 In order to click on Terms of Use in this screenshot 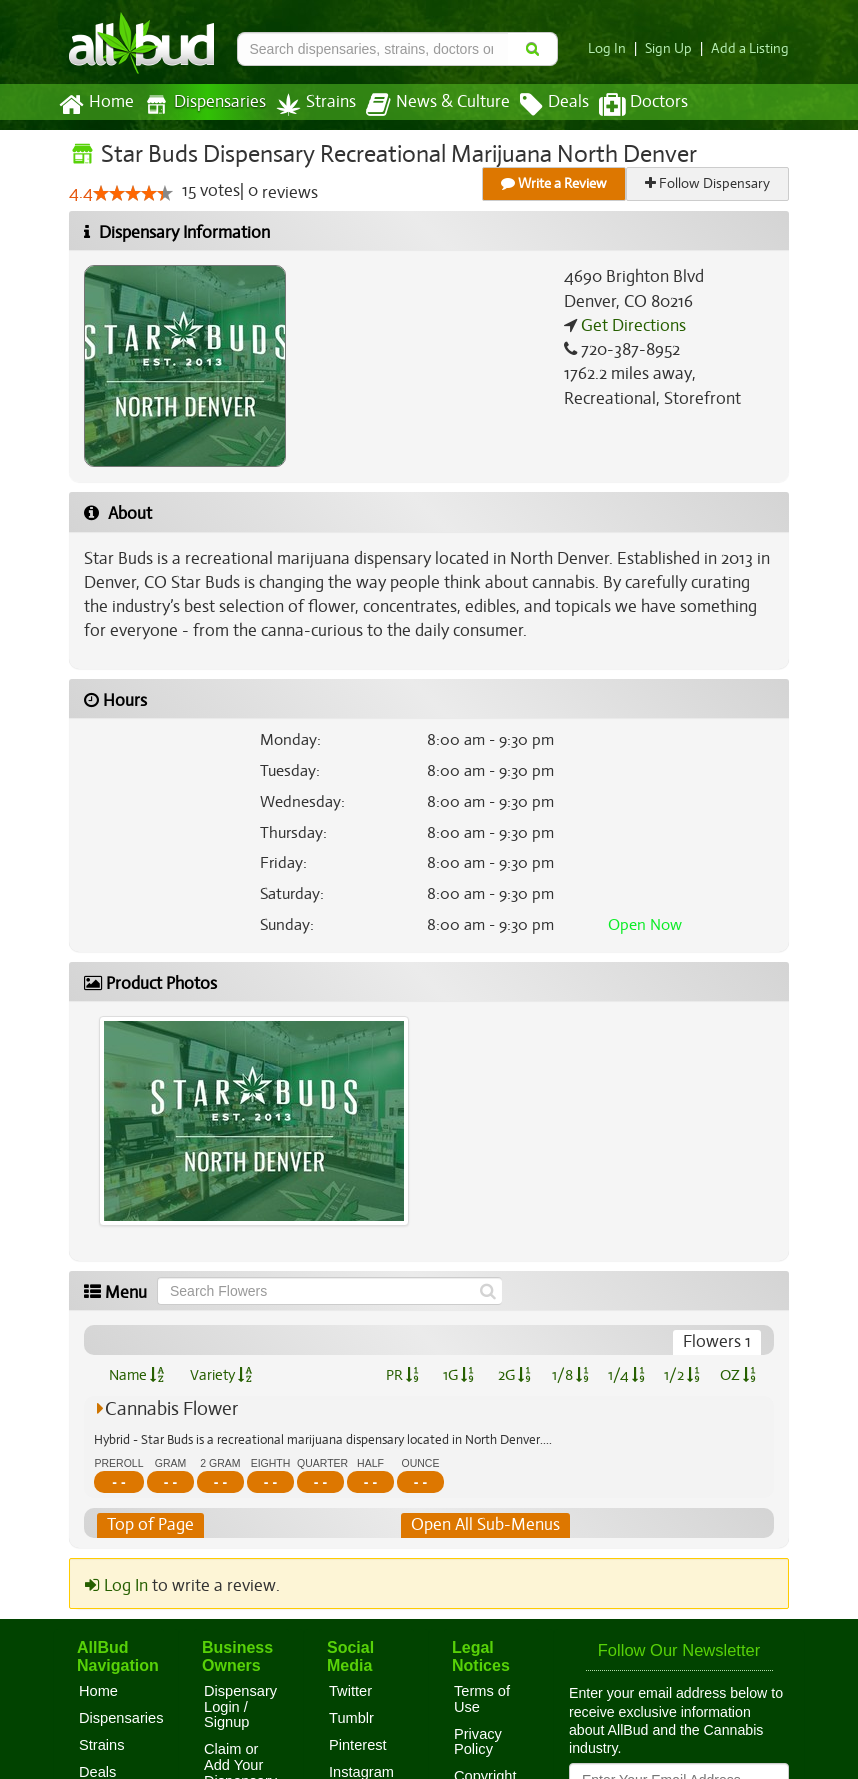, I will do `click(482, 1699)`.